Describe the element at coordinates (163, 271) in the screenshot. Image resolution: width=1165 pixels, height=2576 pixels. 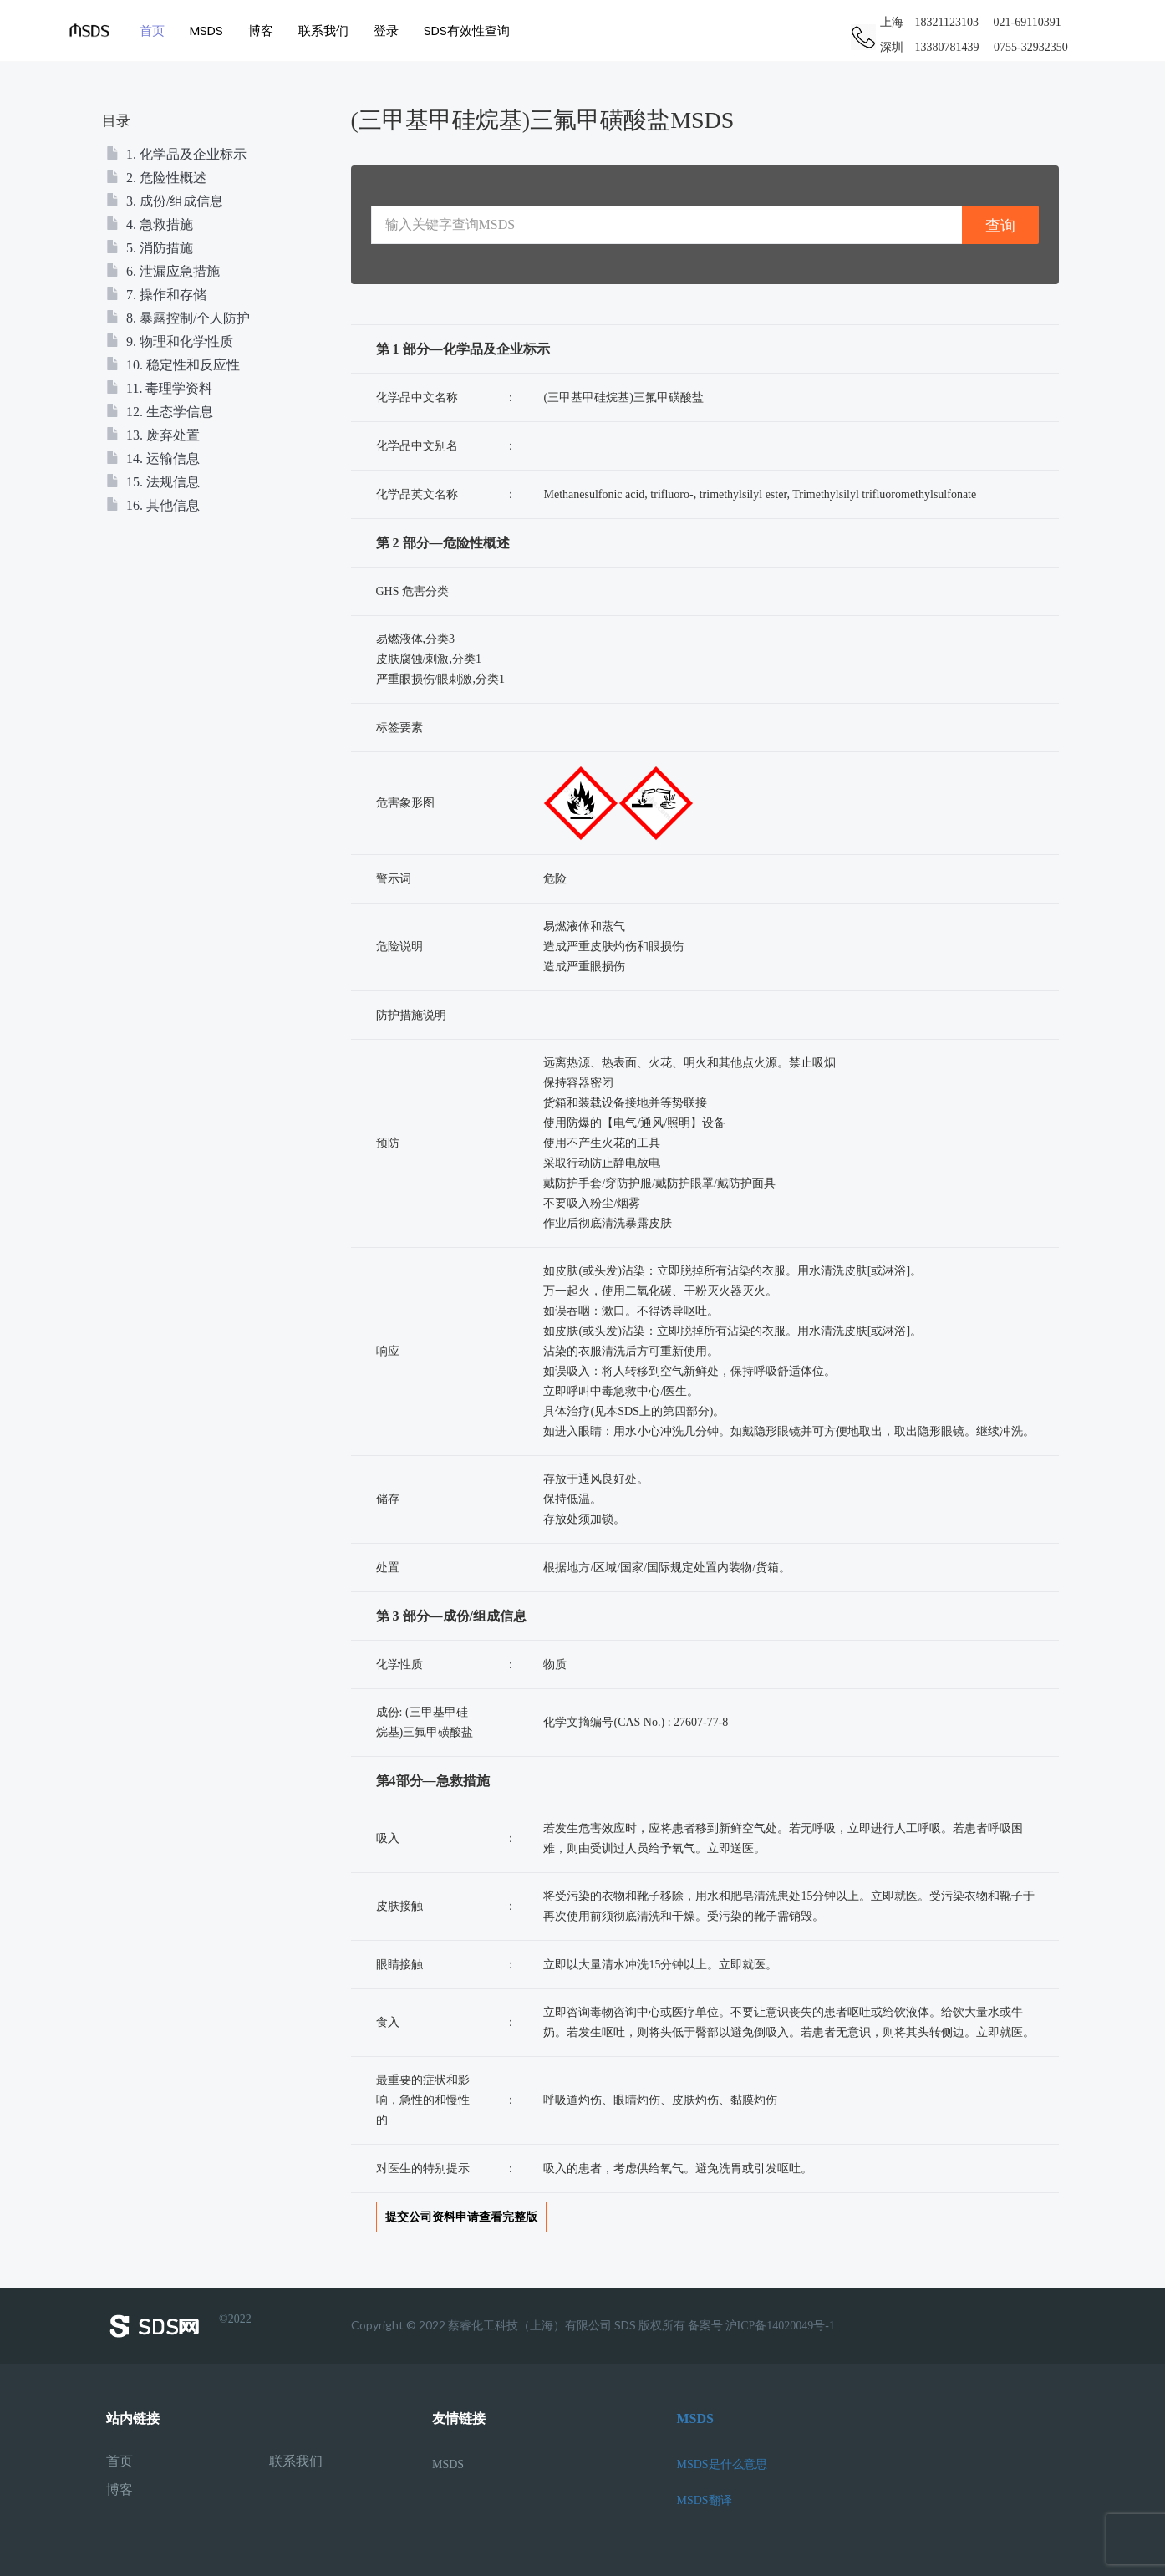
I see `6. 泄漏应急措施` at that location.